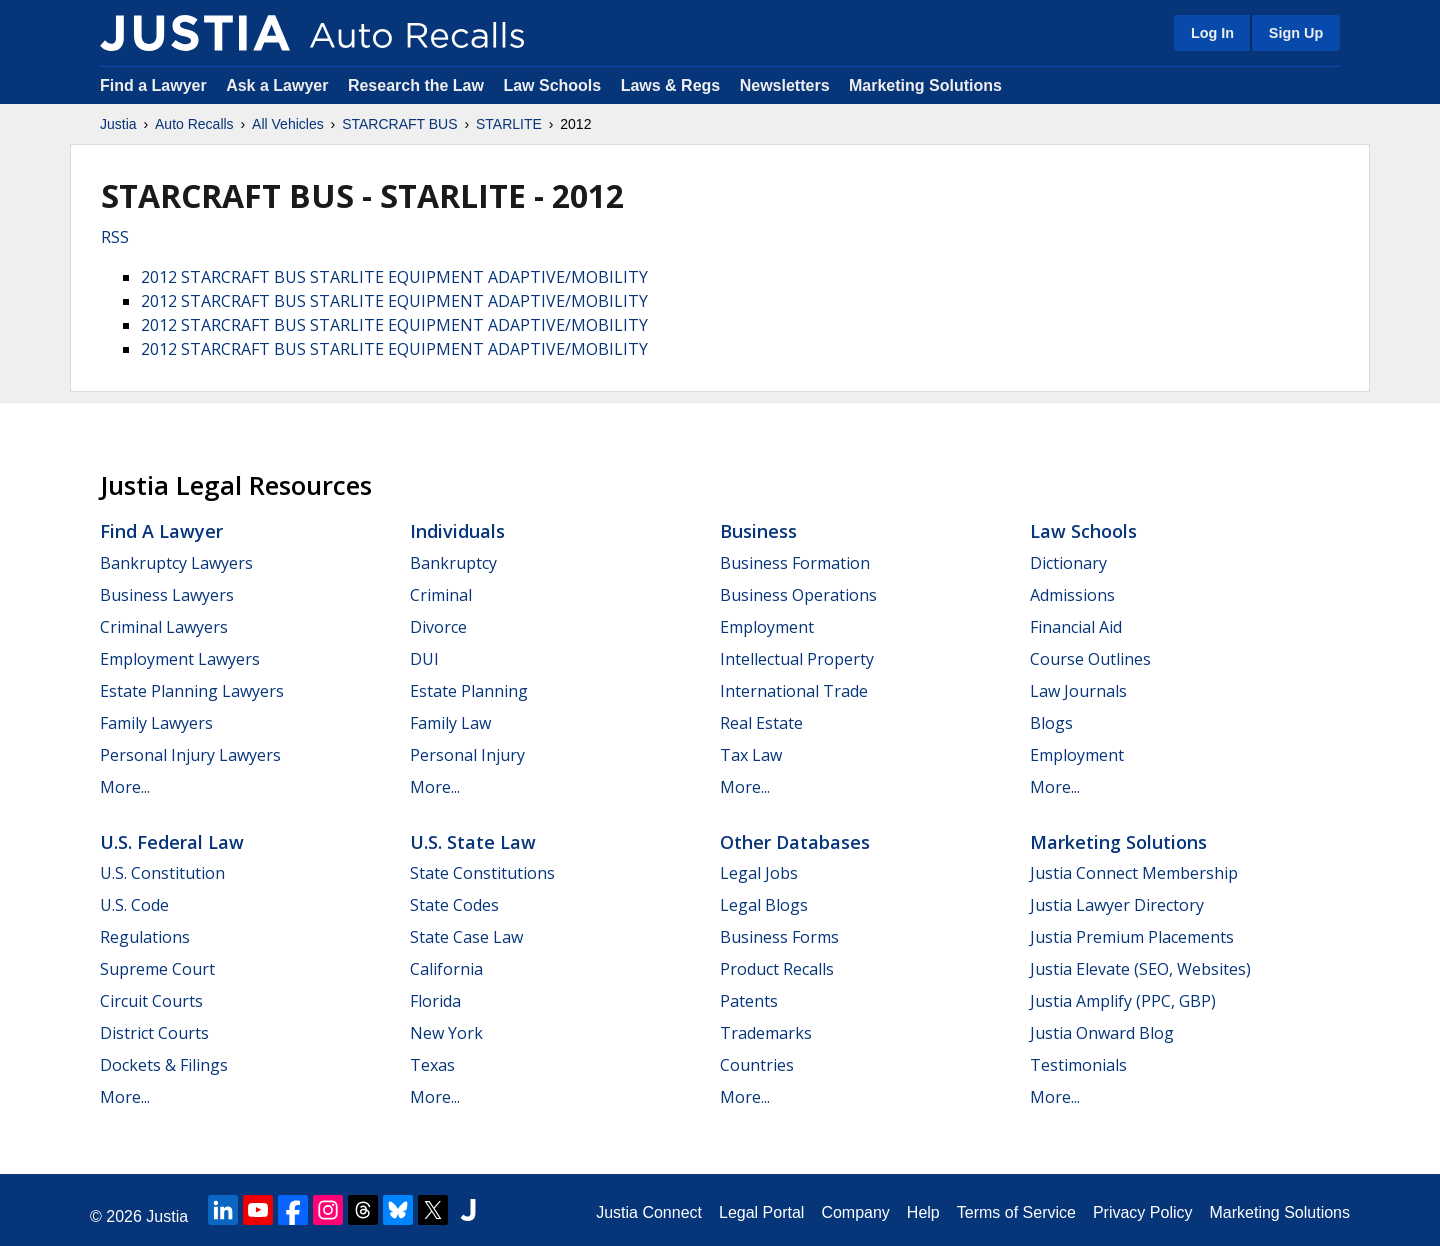  Describe the element at coordinates (467, 755) in the screenshot. I see `Personal Injury` at that location.